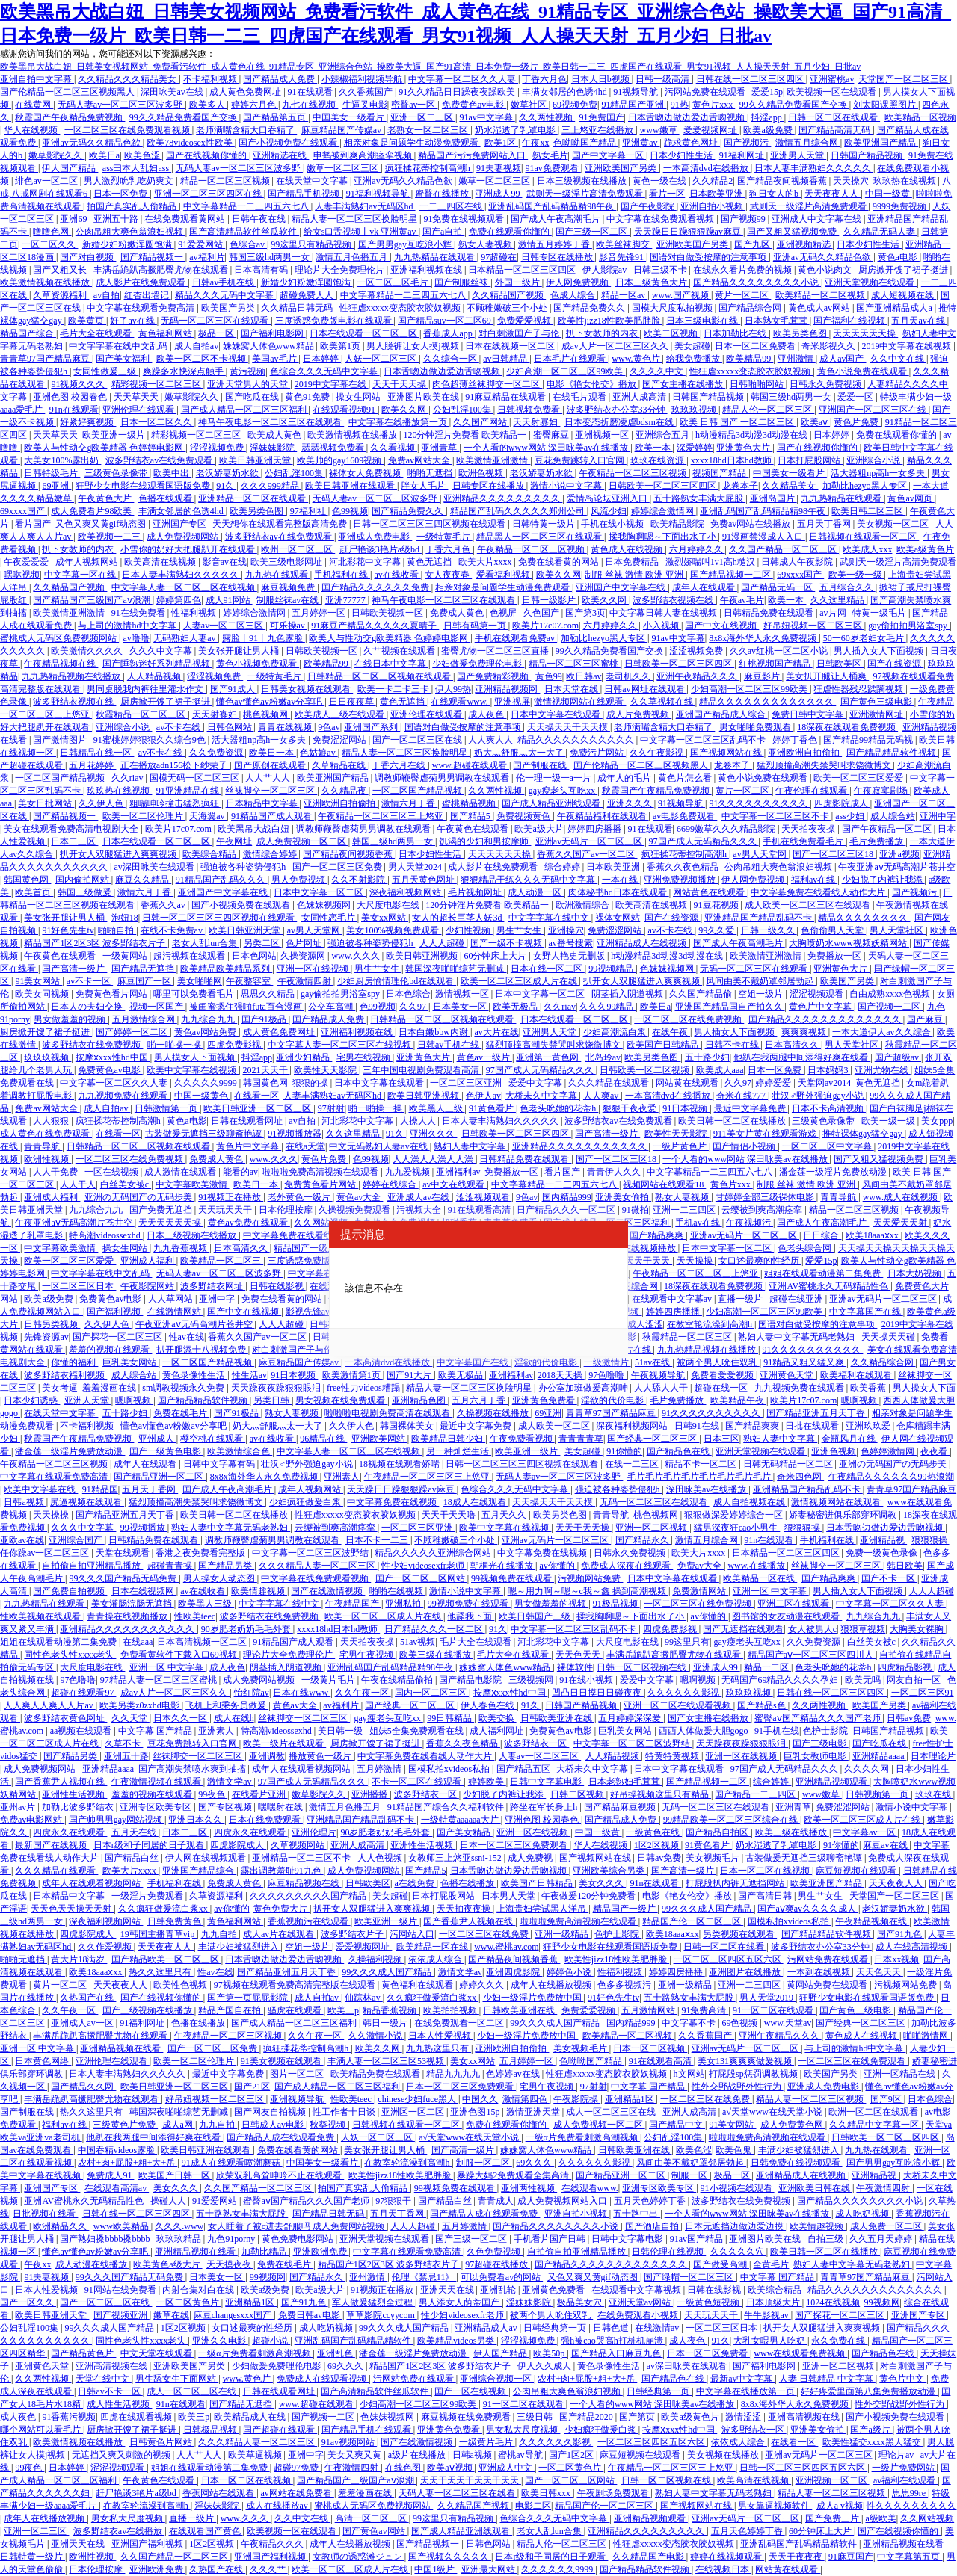  Describe the element at coordinates (104, 447) in the screenshot. I see `欧美人与性动交g欧美精器 色婷婷电影网` at that location.